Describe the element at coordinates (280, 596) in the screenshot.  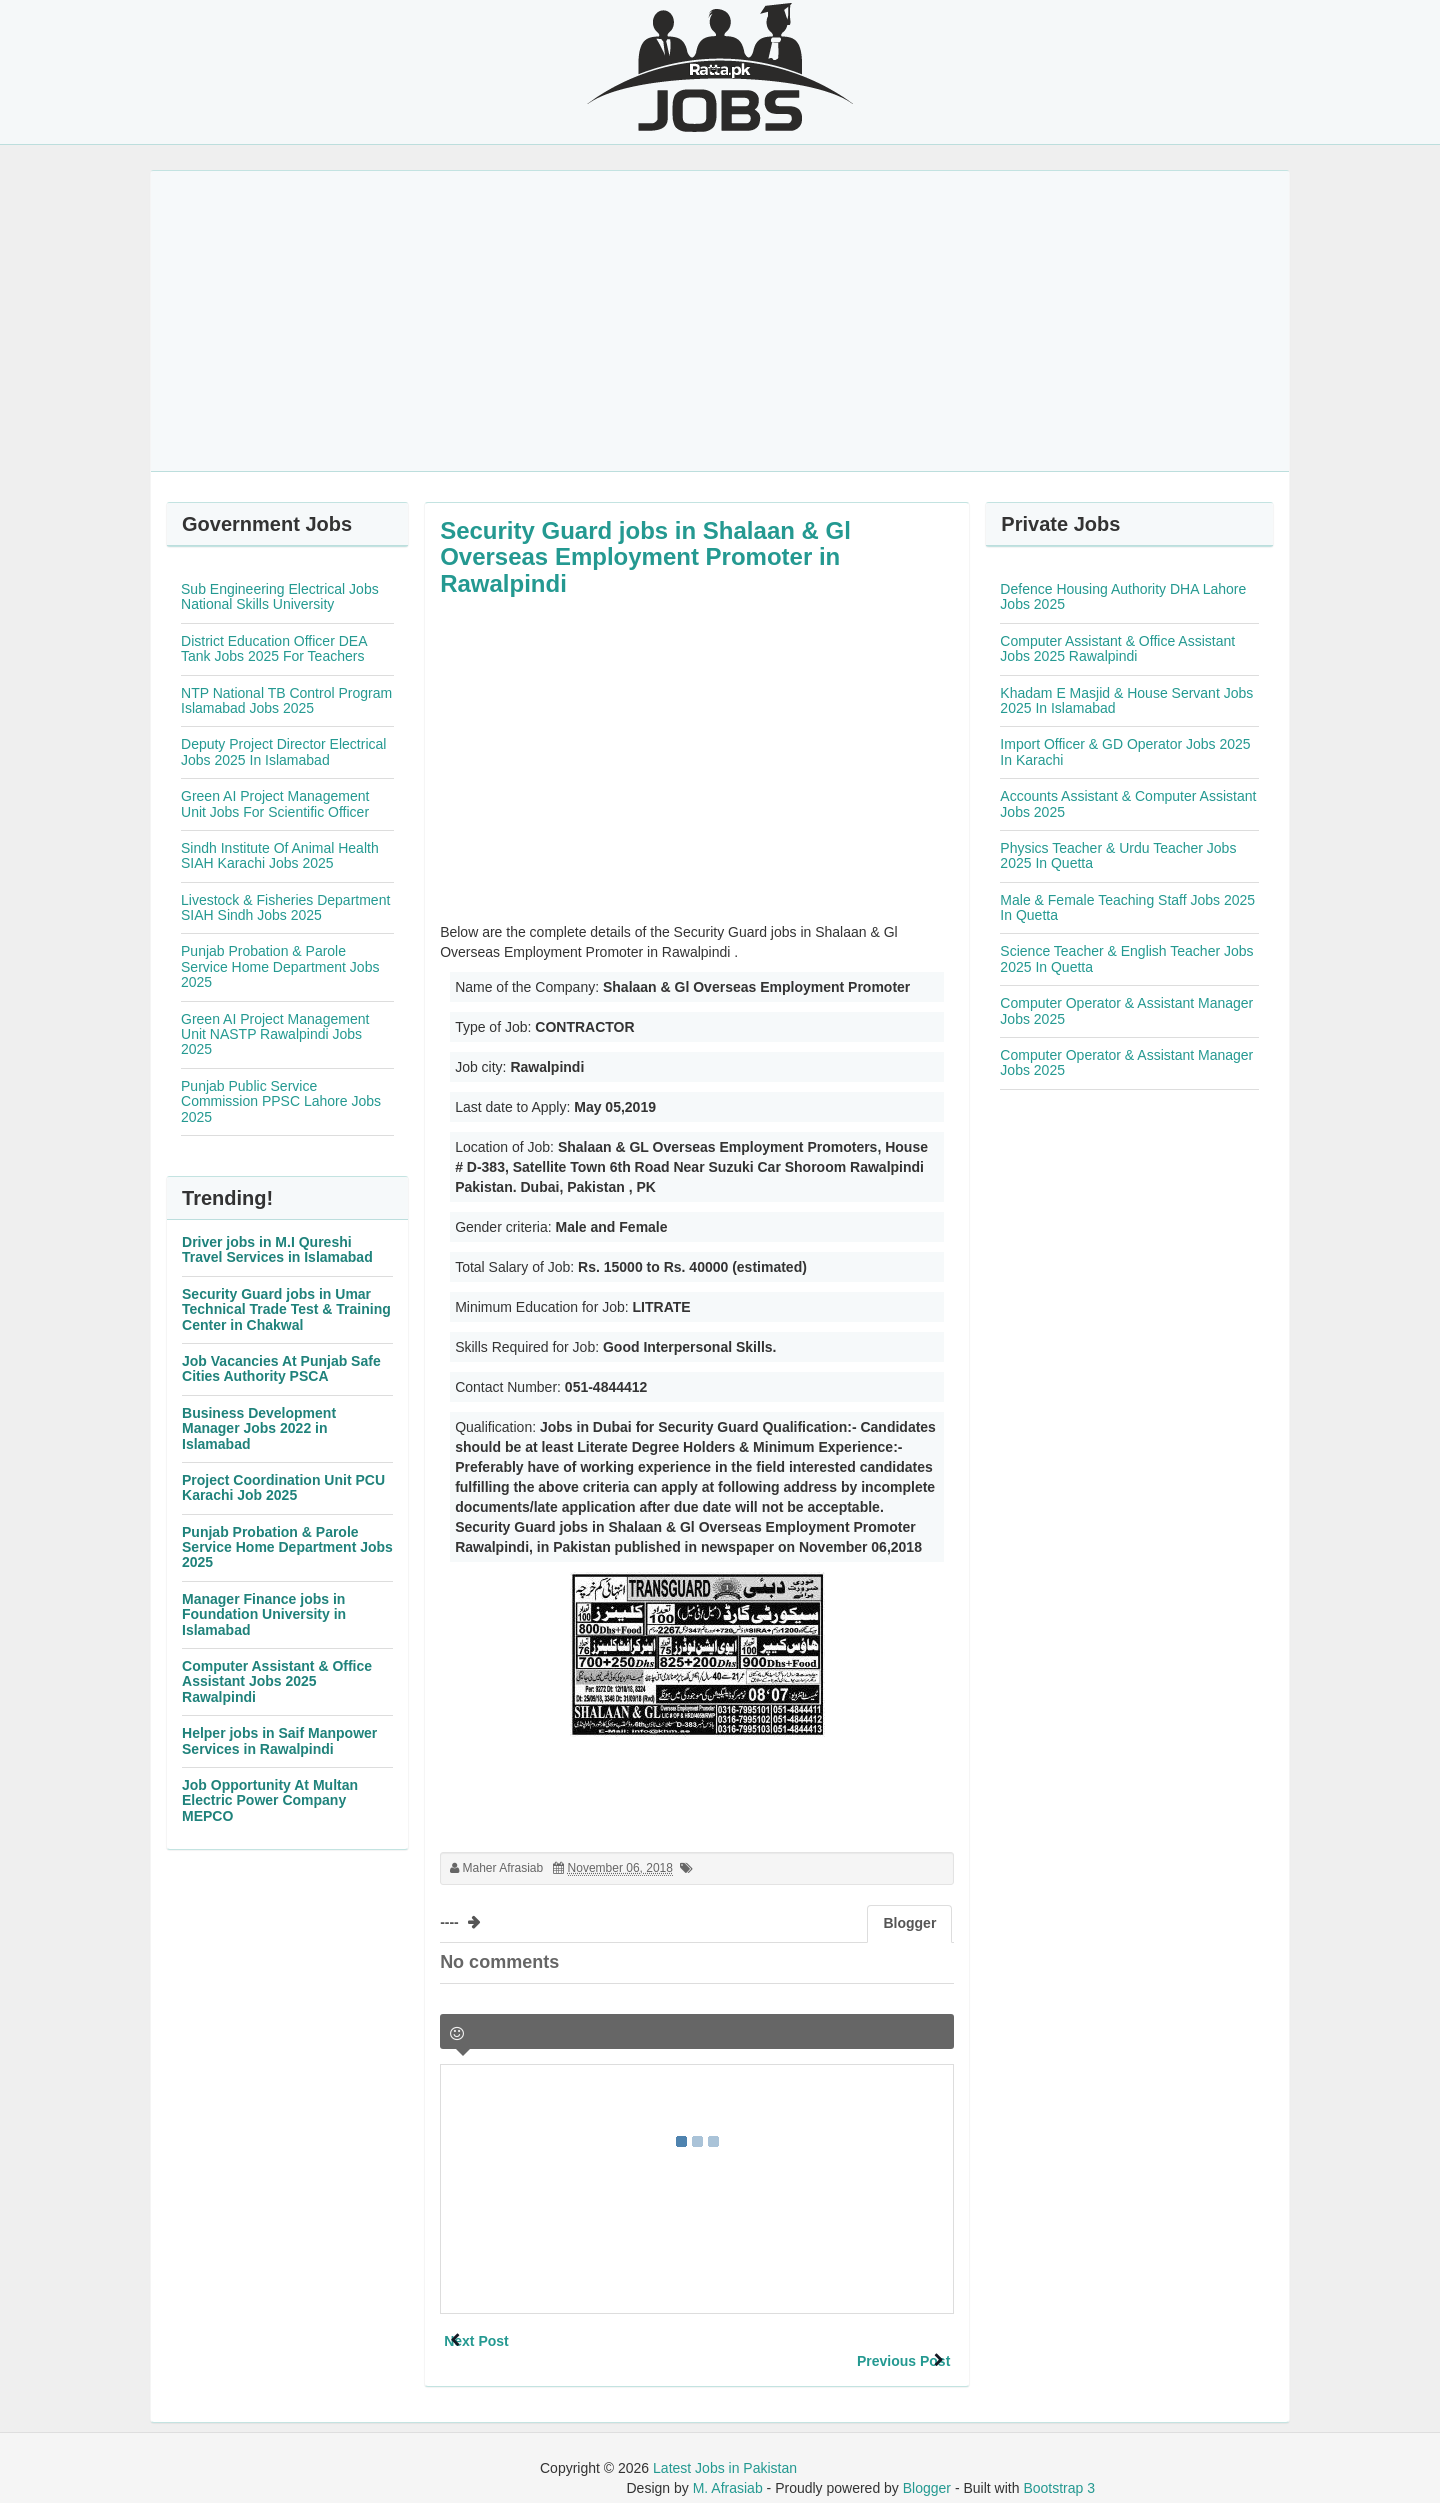
I see `Sub Engineering Electrical Jobs National Skills University` at that location.